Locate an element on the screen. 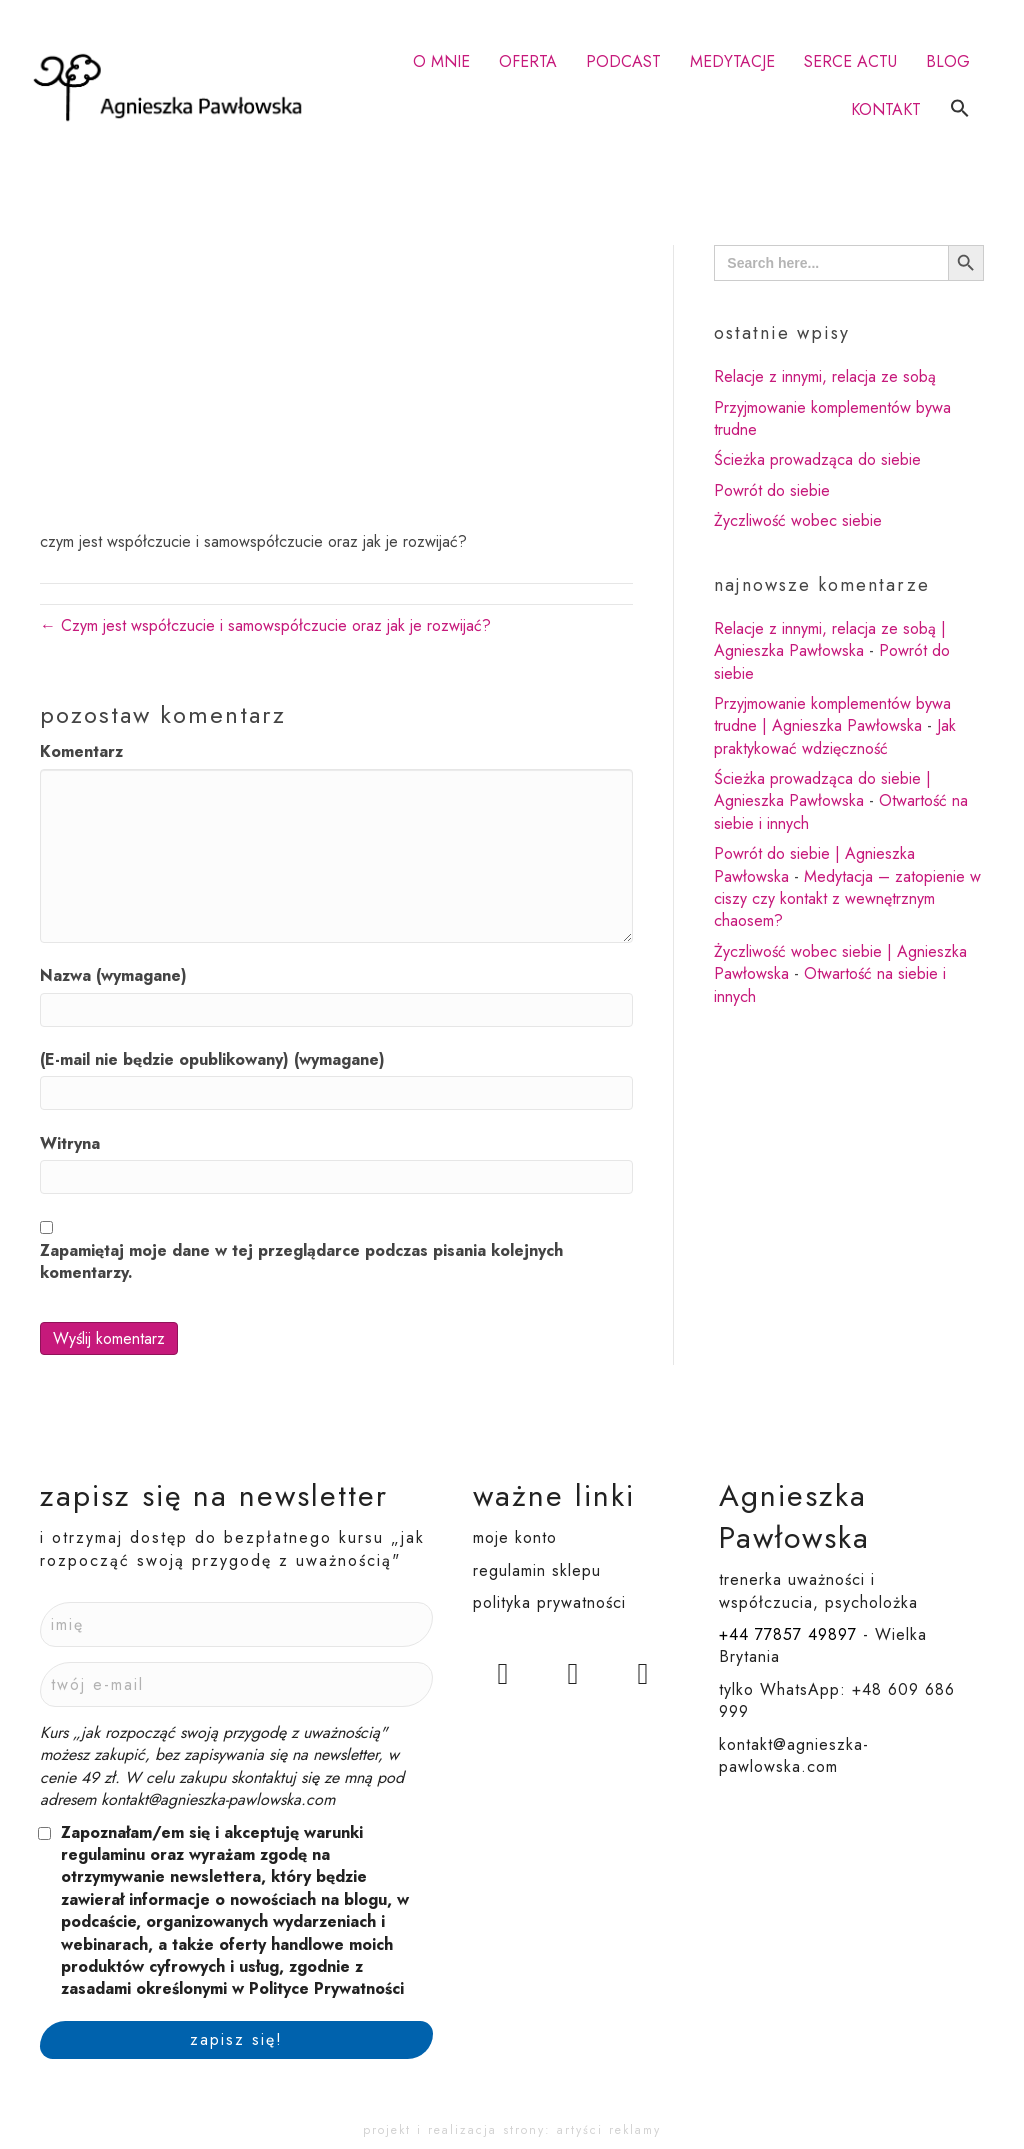 The width and height of the screenshot is (1024, 2149). O MNIE is located at coordinates (441, 61).